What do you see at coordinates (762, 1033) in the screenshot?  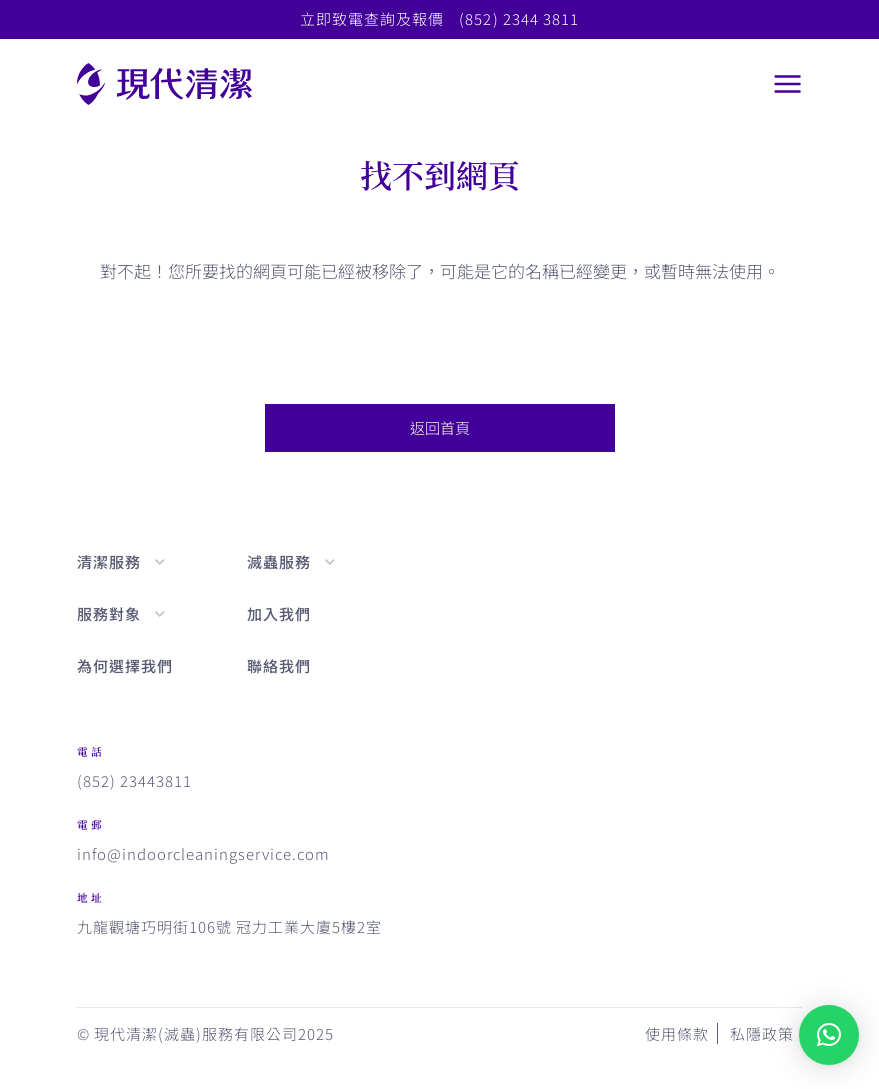 I see `私隱政策` at bounding box center [762, 1033].